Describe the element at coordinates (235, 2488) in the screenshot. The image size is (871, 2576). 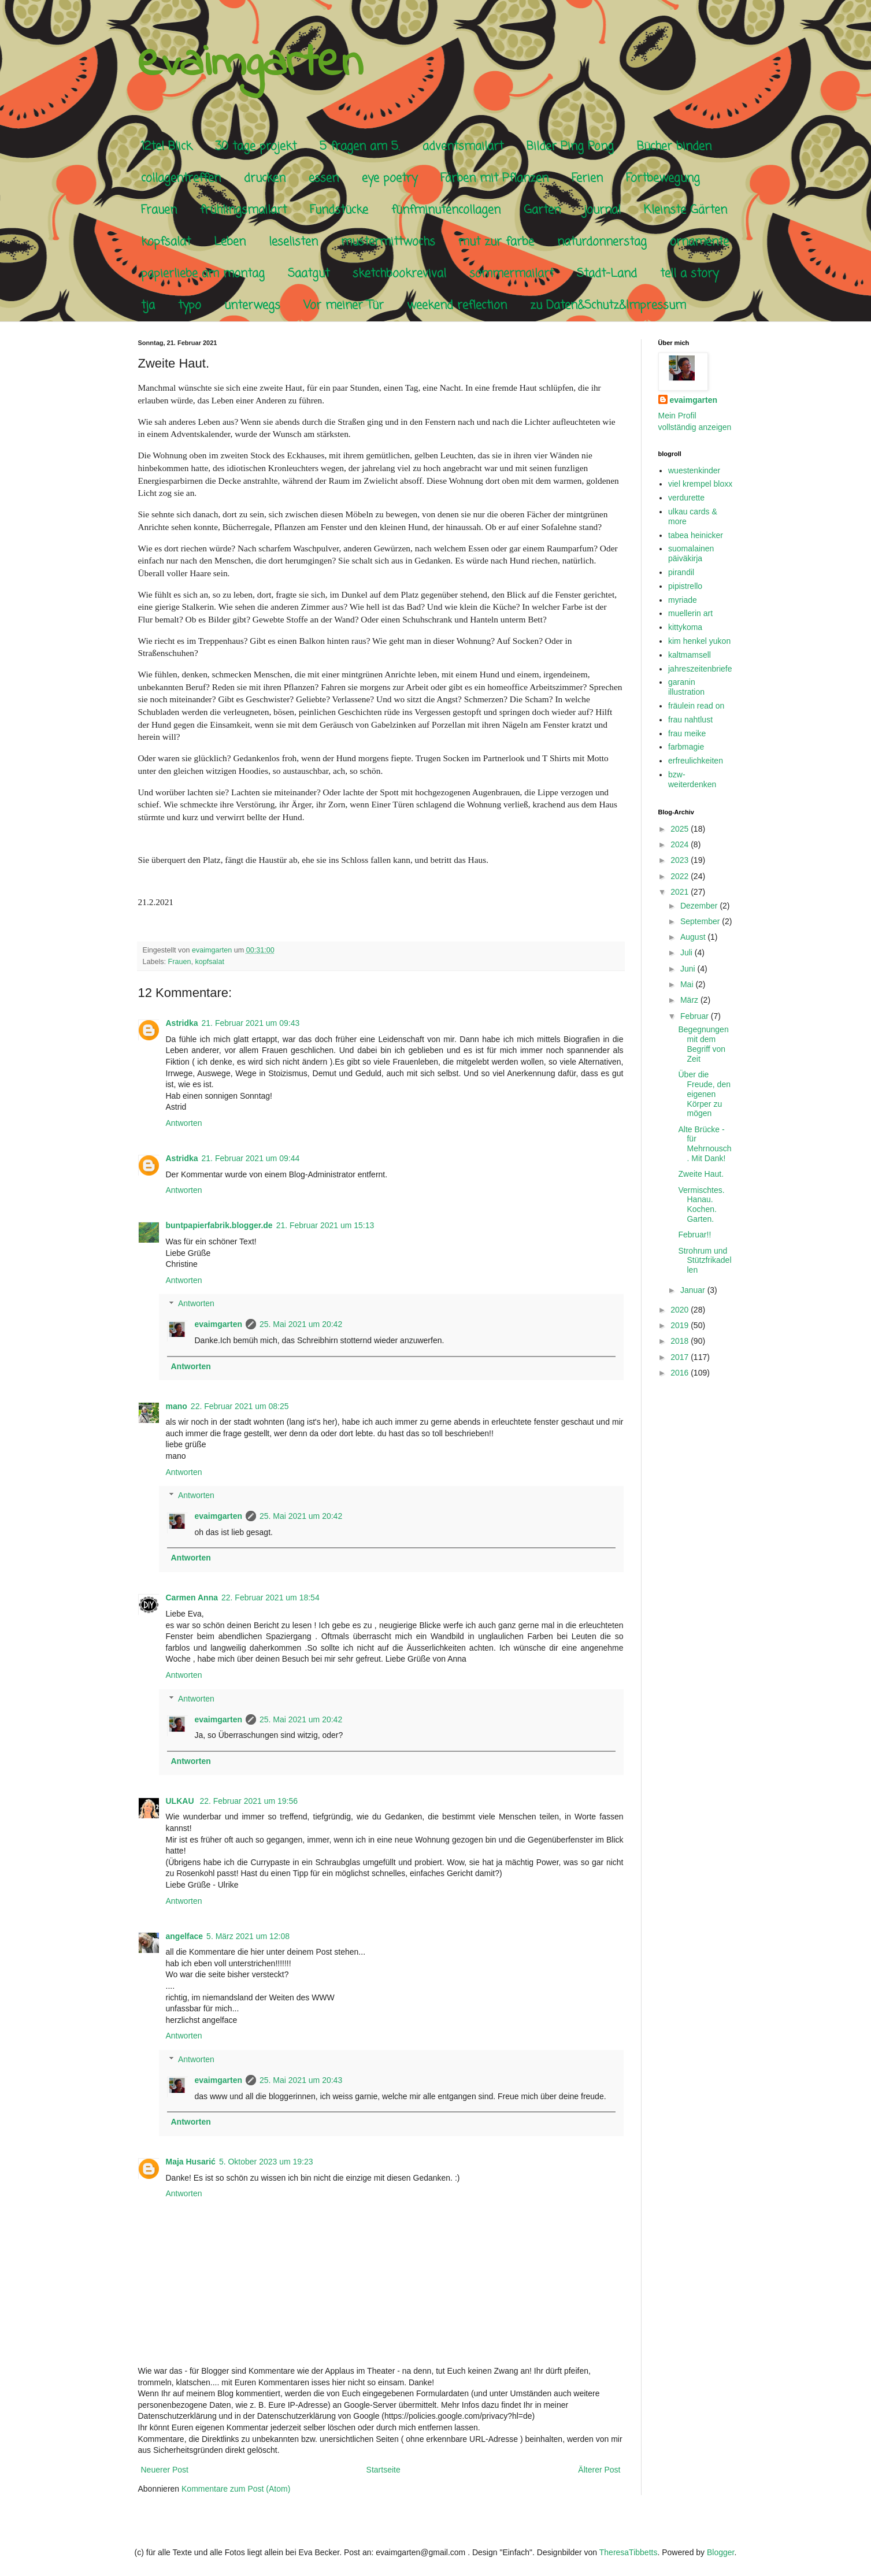
I see `Kommentare zum Post (Atom)` at that location.